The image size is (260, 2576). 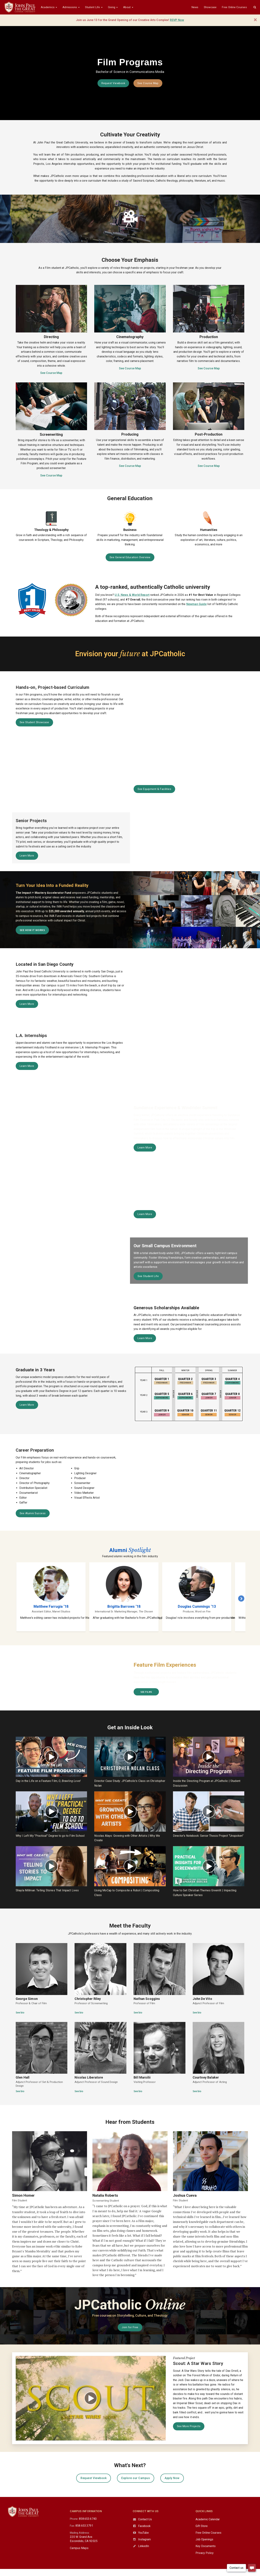 What do you see at coordinates (31, 930) in the screenshot?
I see `See How It Works` at bounding box center [31, 930].